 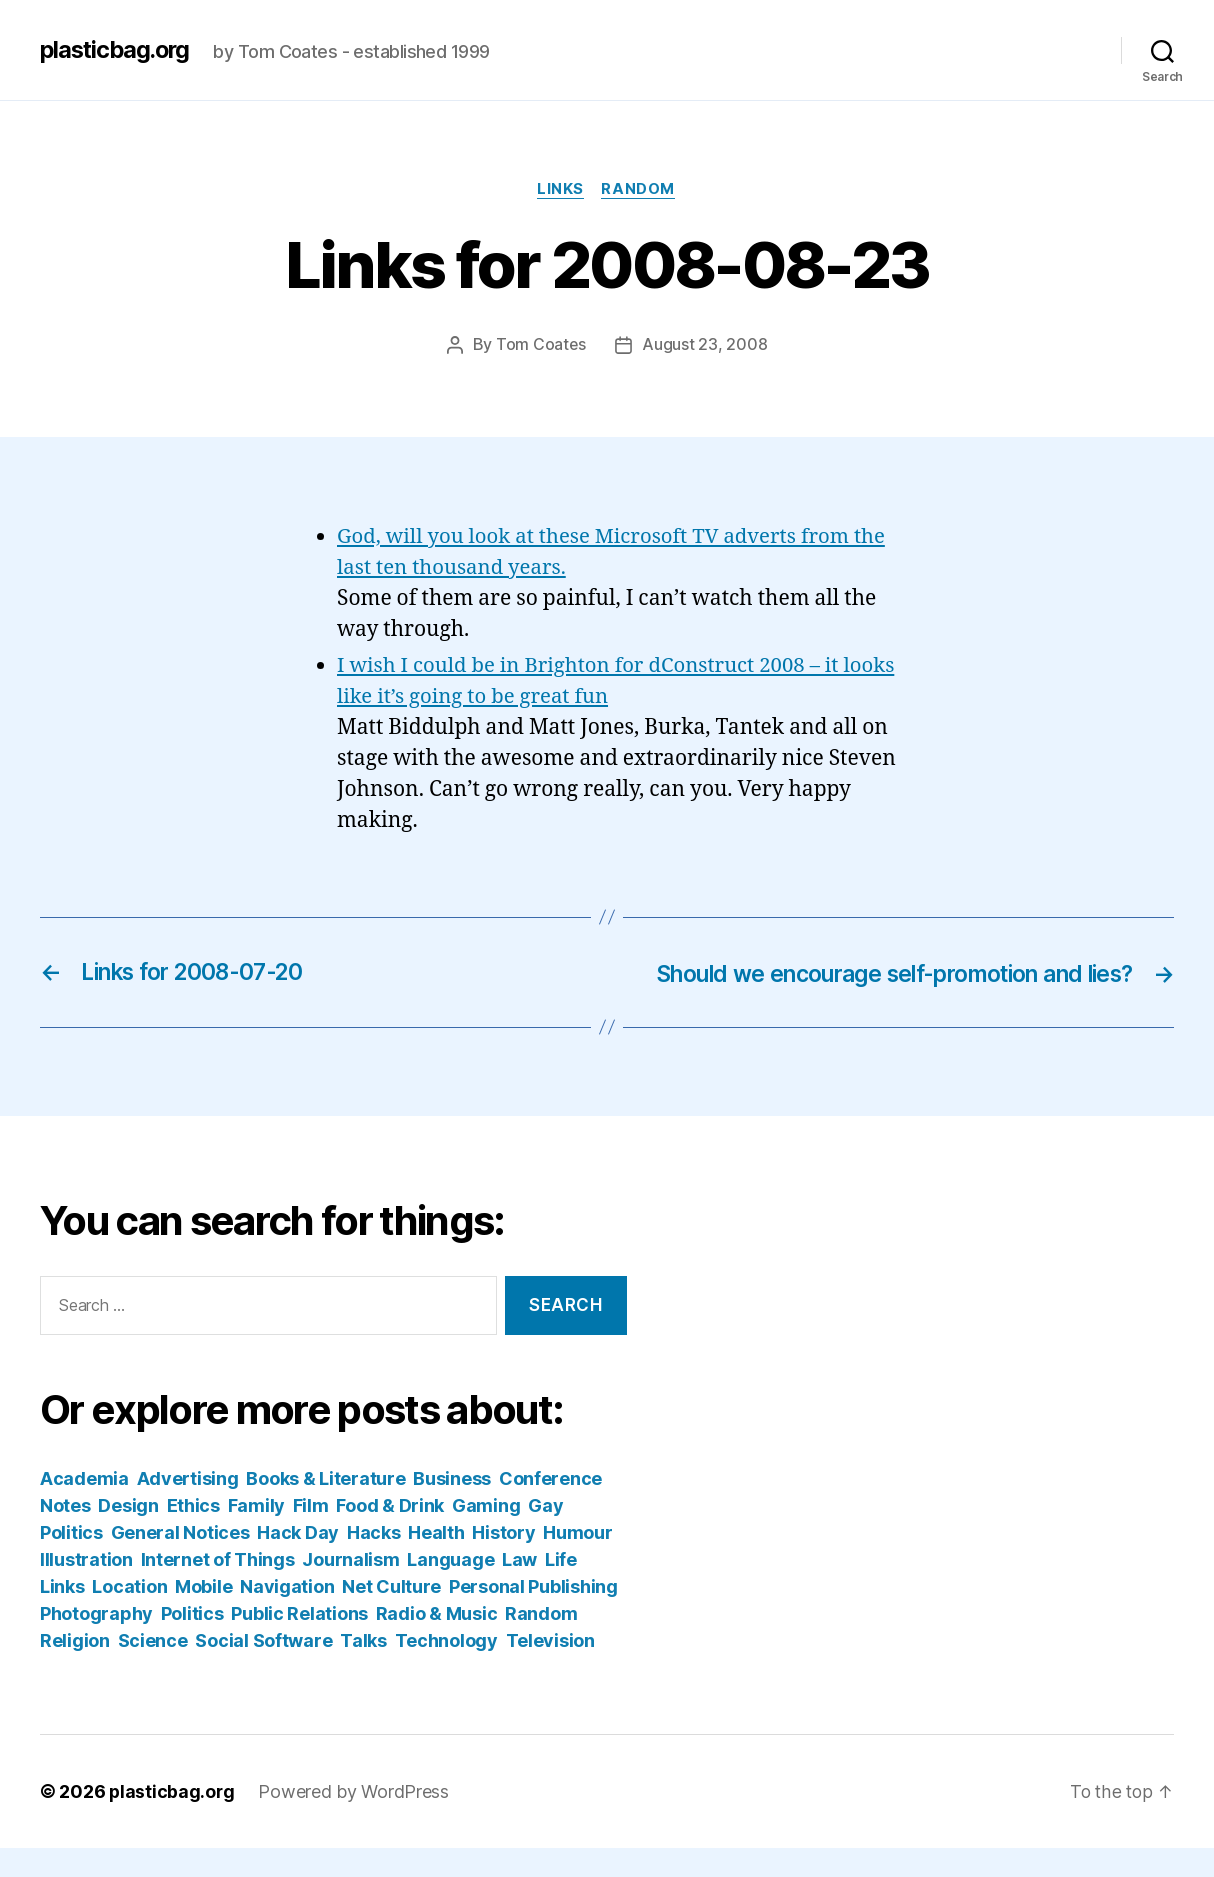 I want to click on Talks, so click(x=363, y=1669).